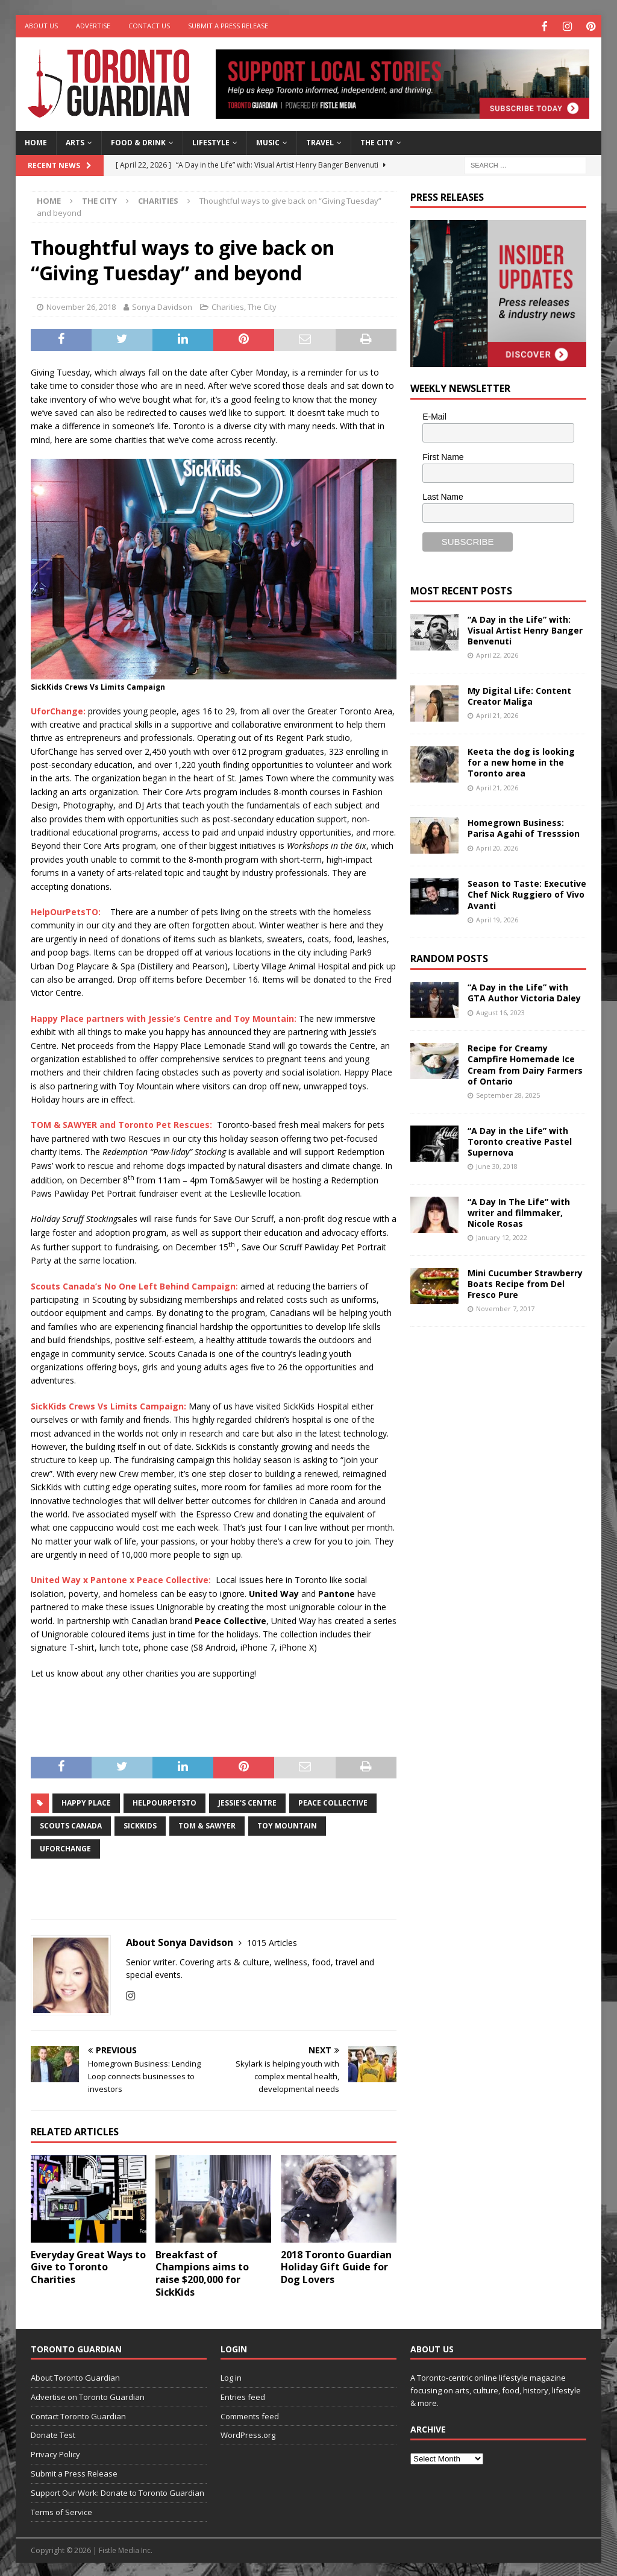 The image size is (617, 2576). Describe the element at coordinates (524, 827) in the screenshot. I see `Homegrown Business: Parisa Agahi of Tresssion` at that location.